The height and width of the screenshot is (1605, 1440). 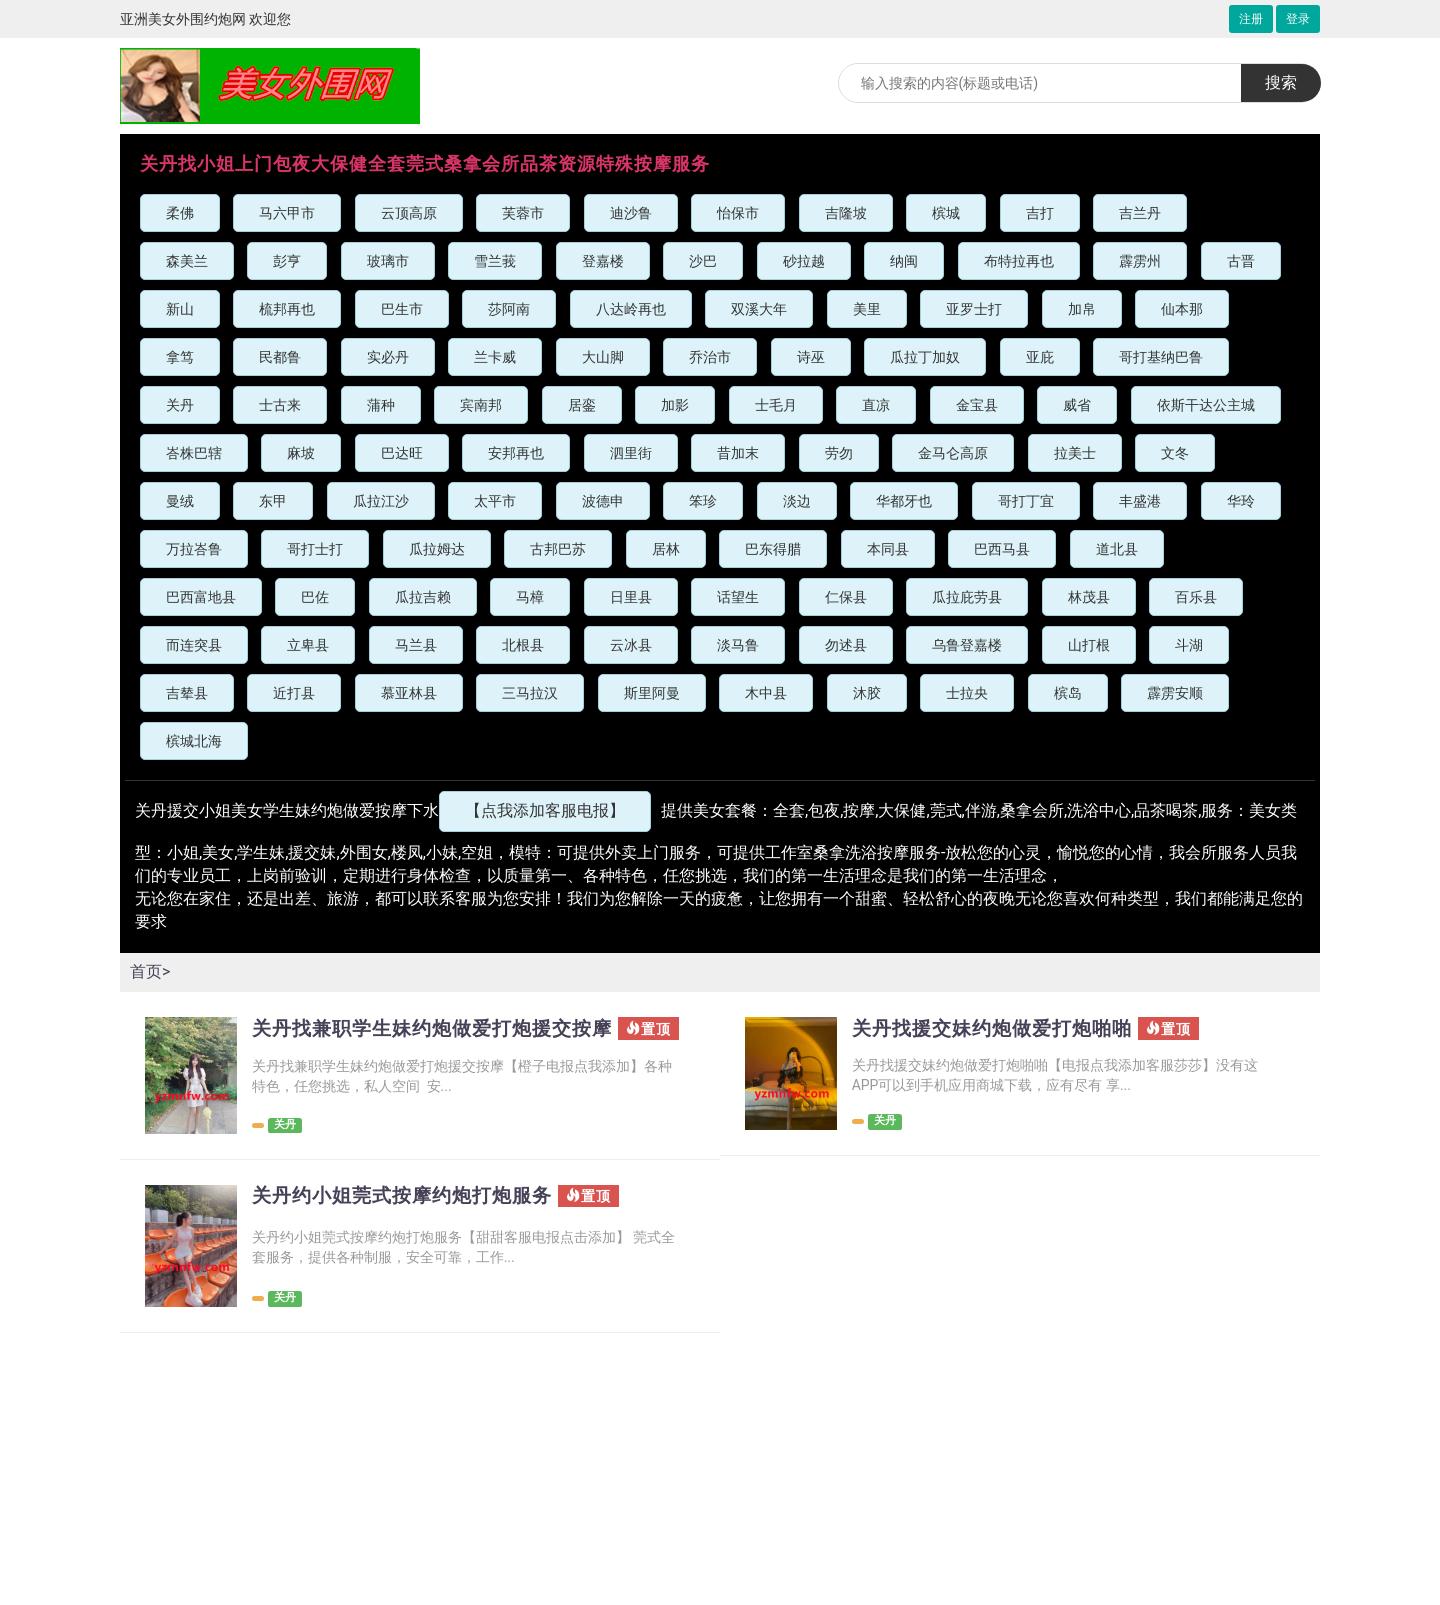 I want to click on 古邦巴苏, so click(x=558, y=549).